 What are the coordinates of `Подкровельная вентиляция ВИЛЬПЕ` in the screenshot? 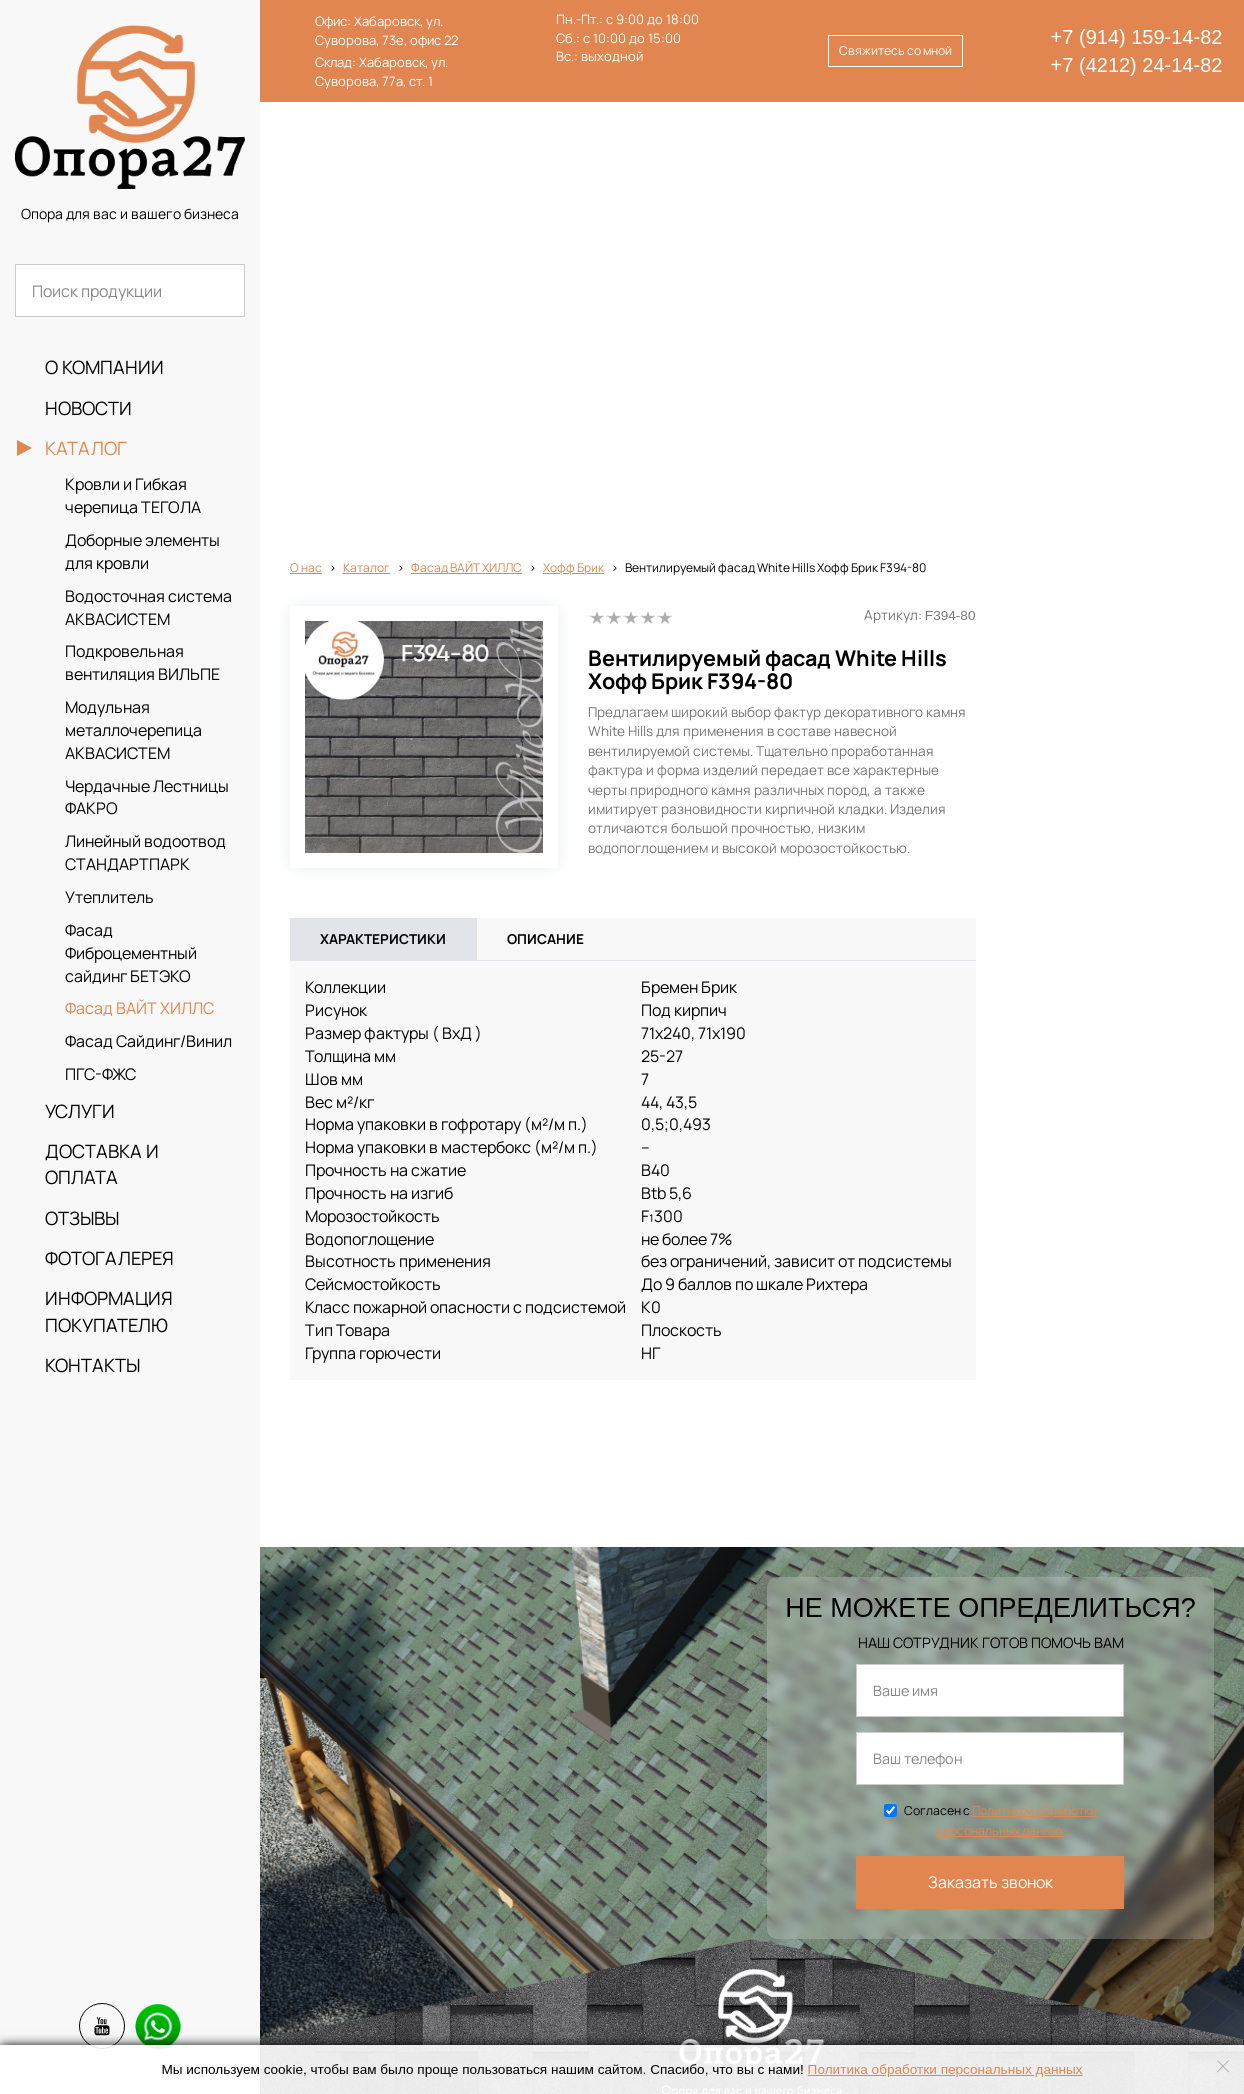 It's located at (142, 662).